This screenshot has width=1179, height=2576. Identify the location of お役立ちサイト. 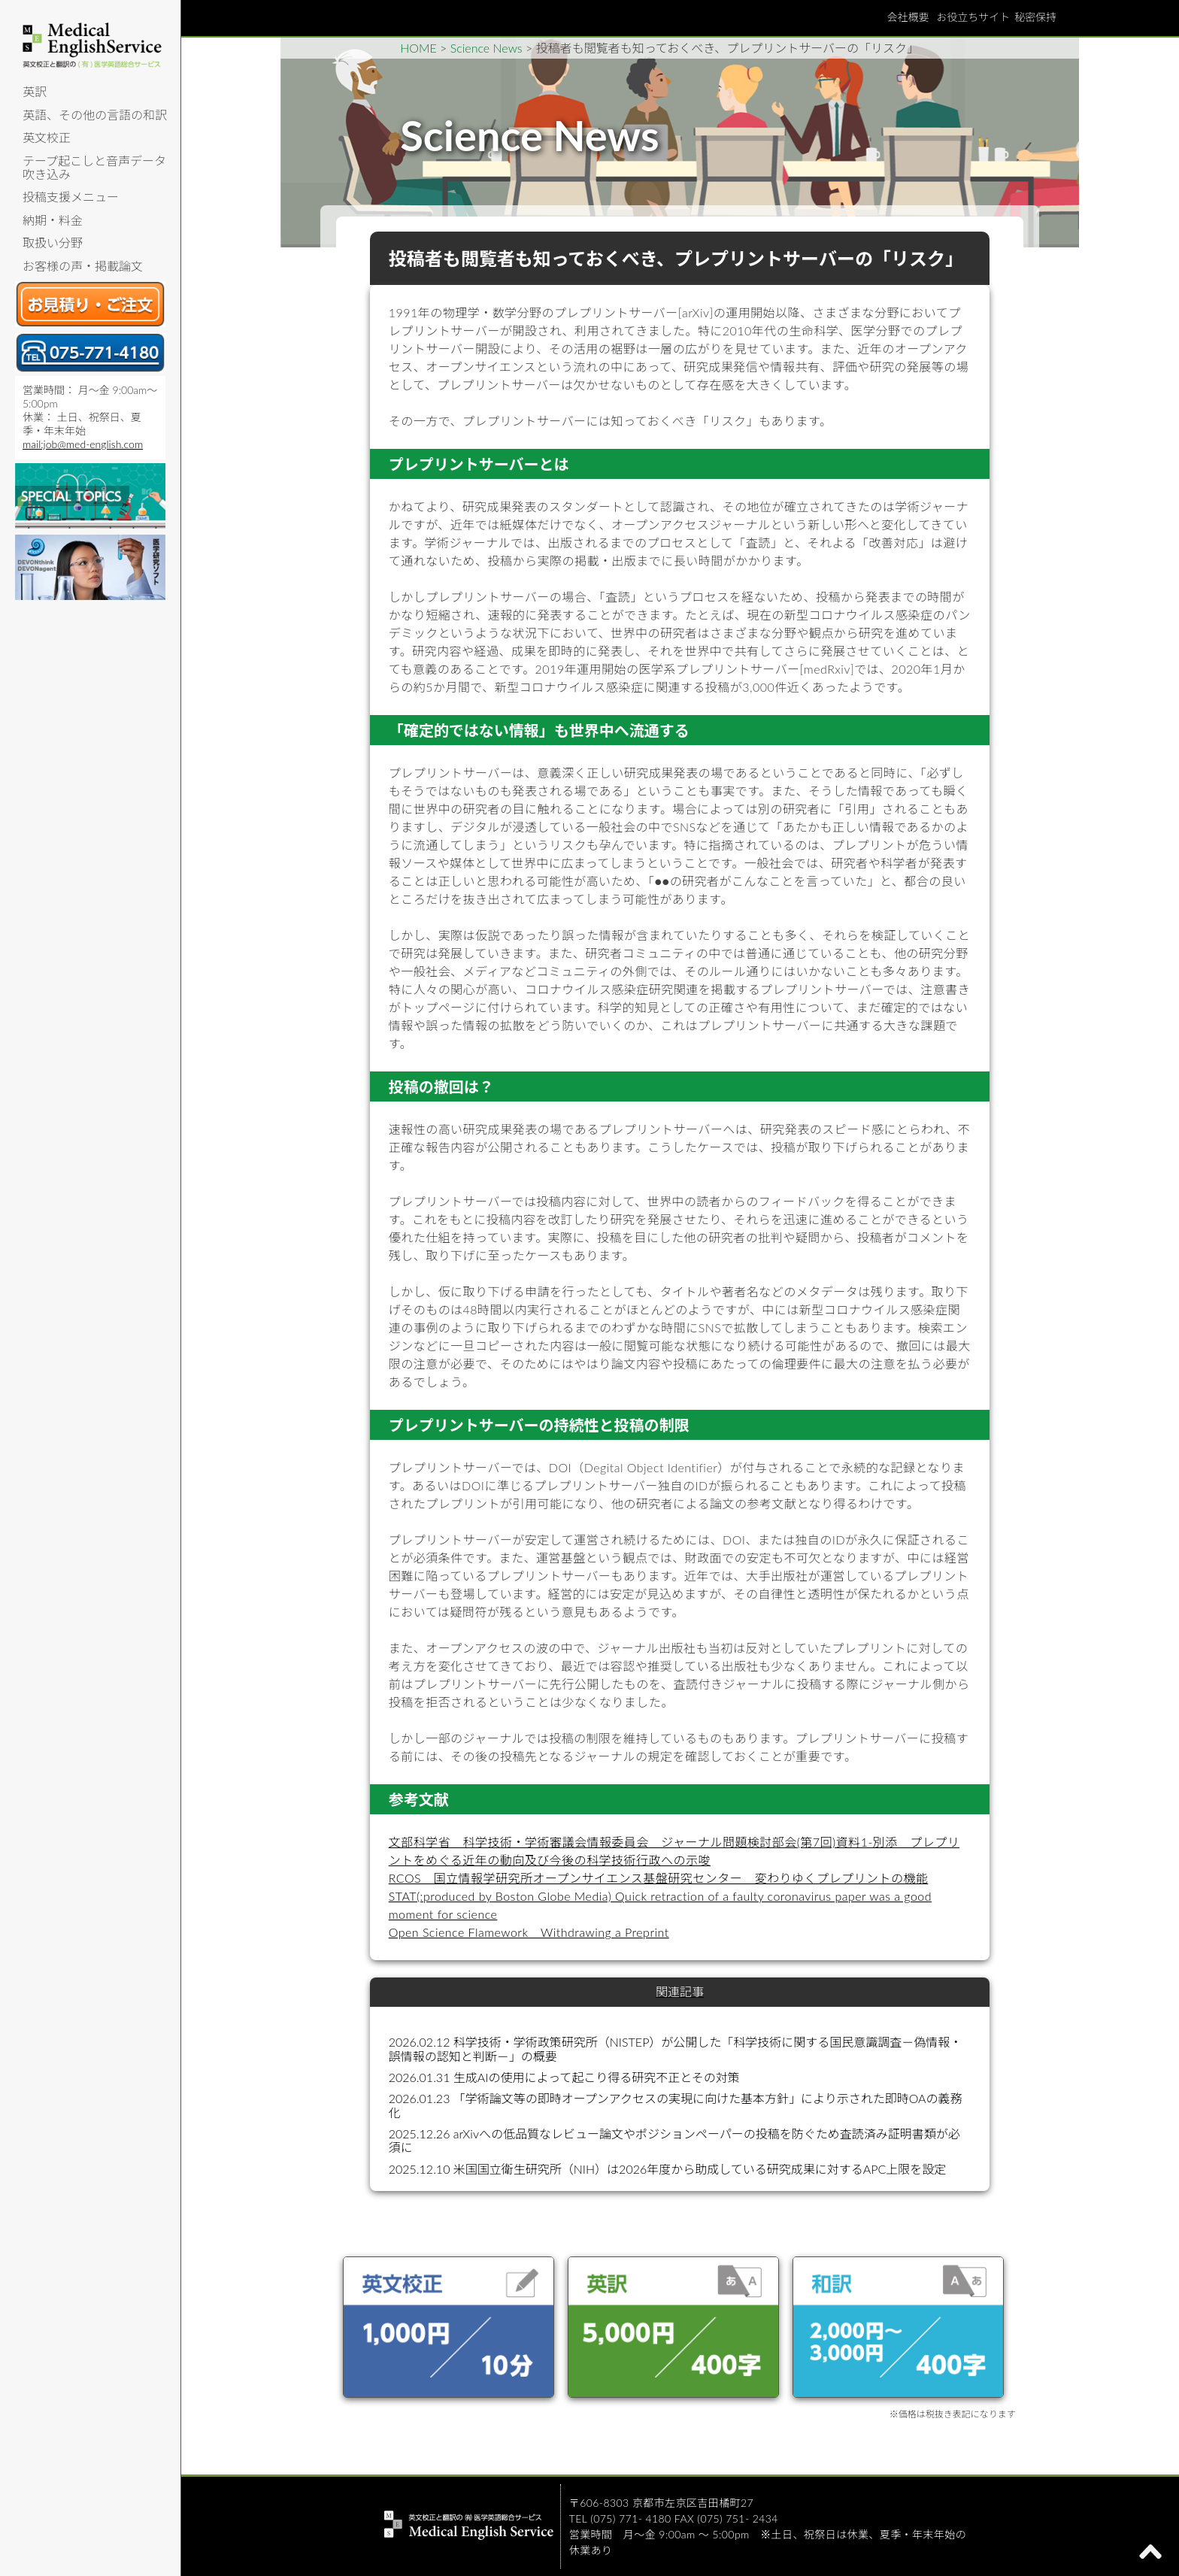
(973, 17).